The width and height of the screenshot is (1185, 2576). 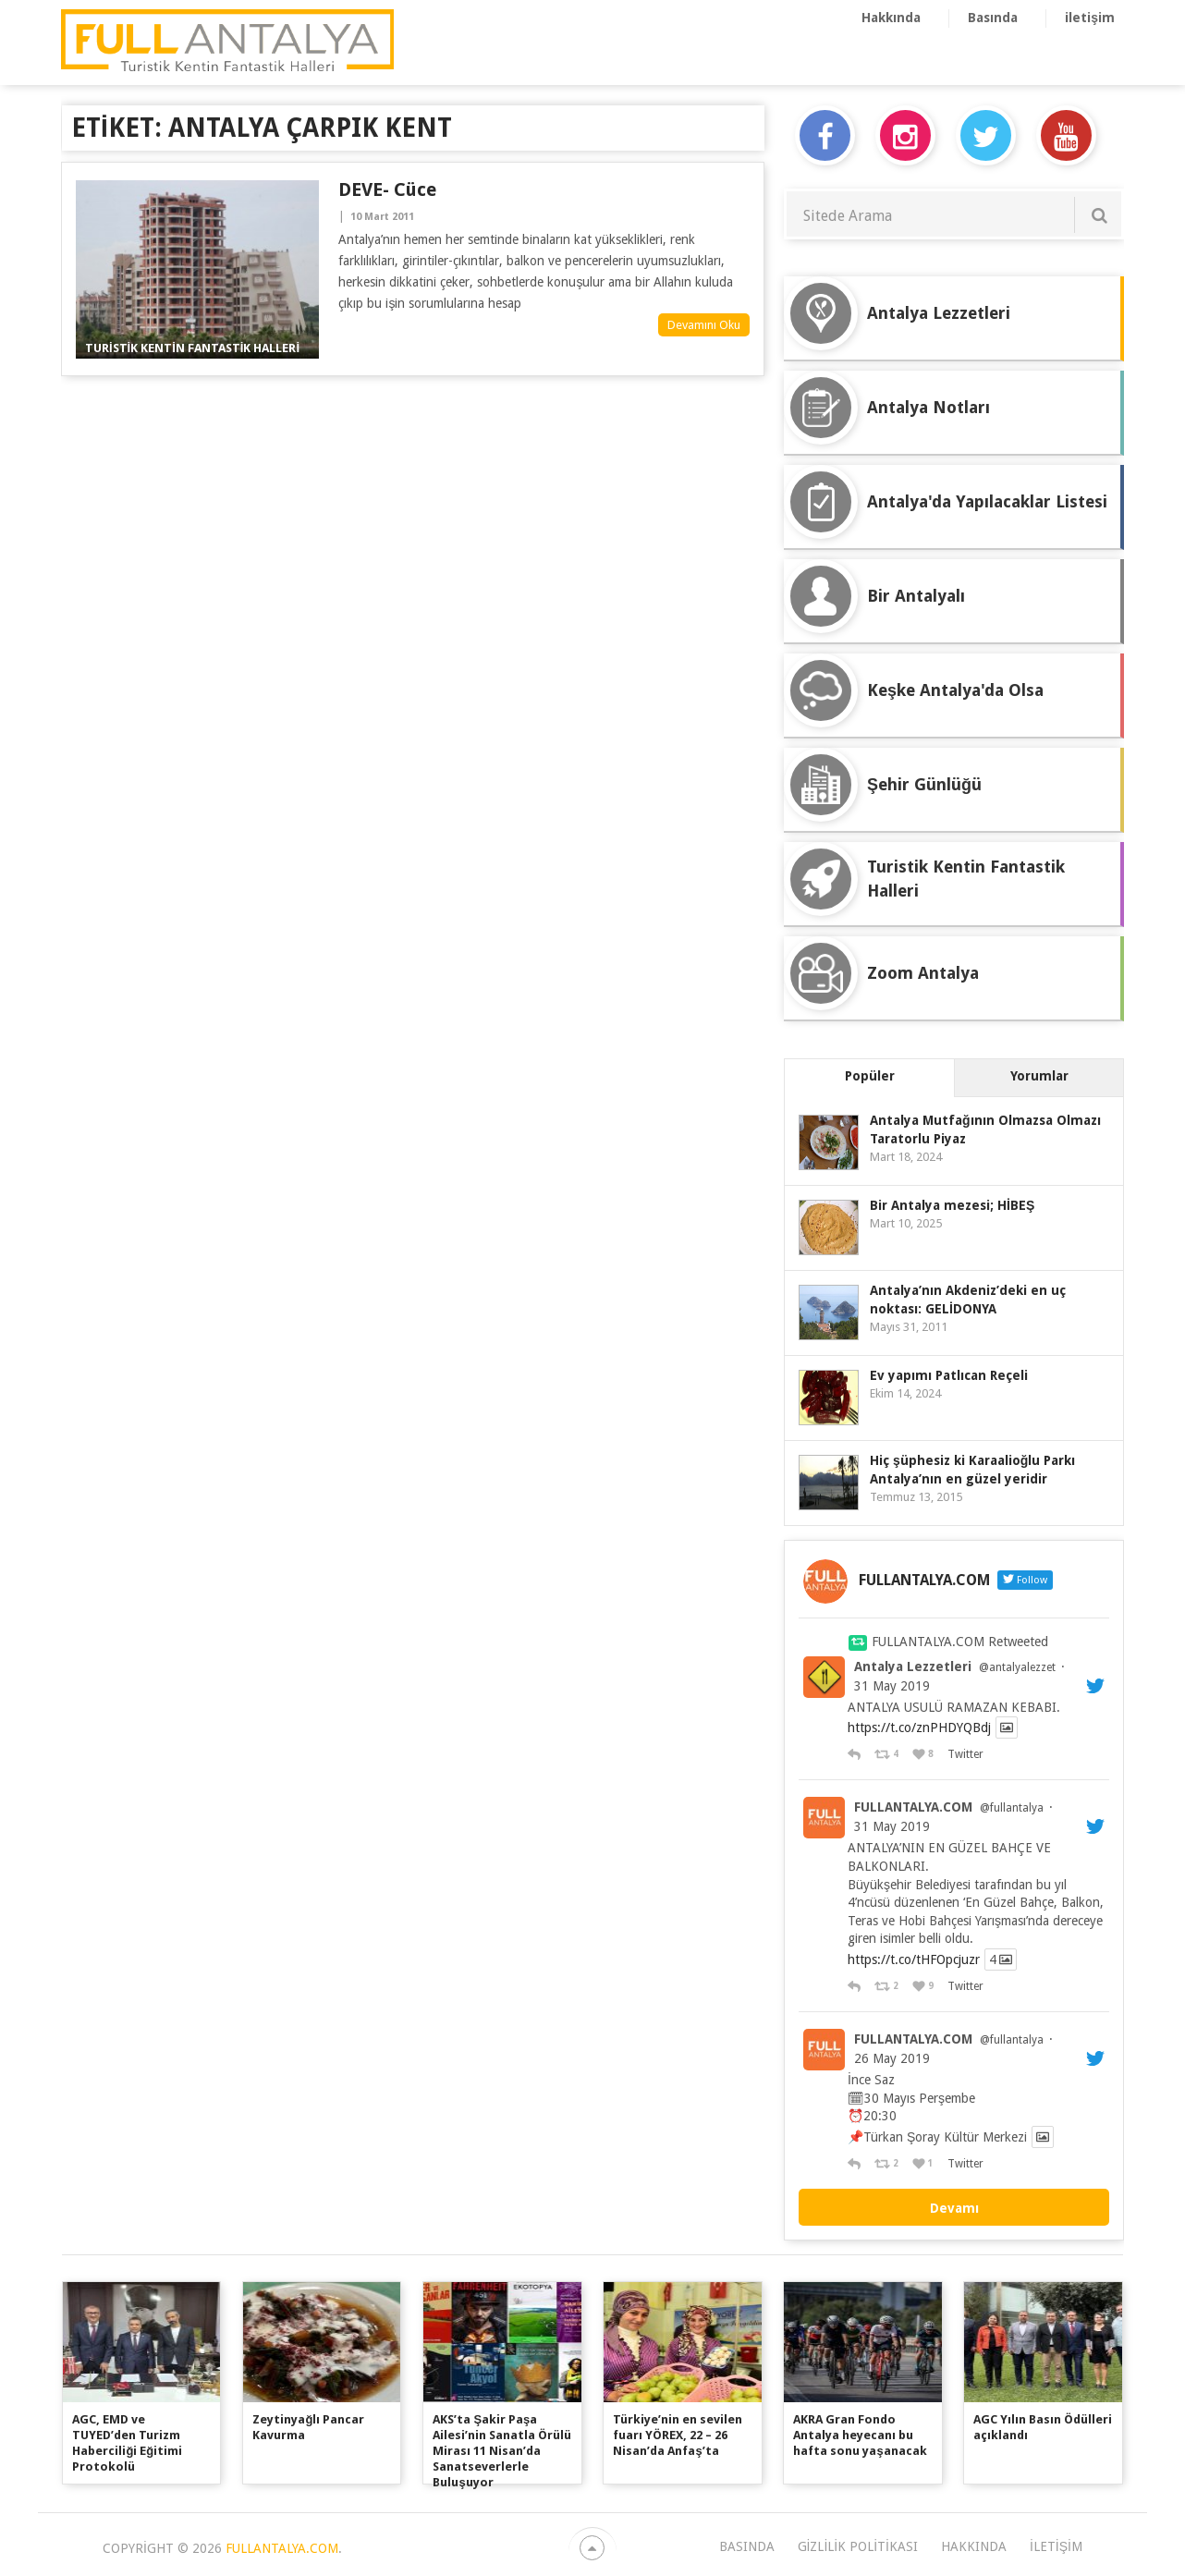 I want to click on Ev yapımı Patlıcan Reçeli, so click(x=949, y=1375).